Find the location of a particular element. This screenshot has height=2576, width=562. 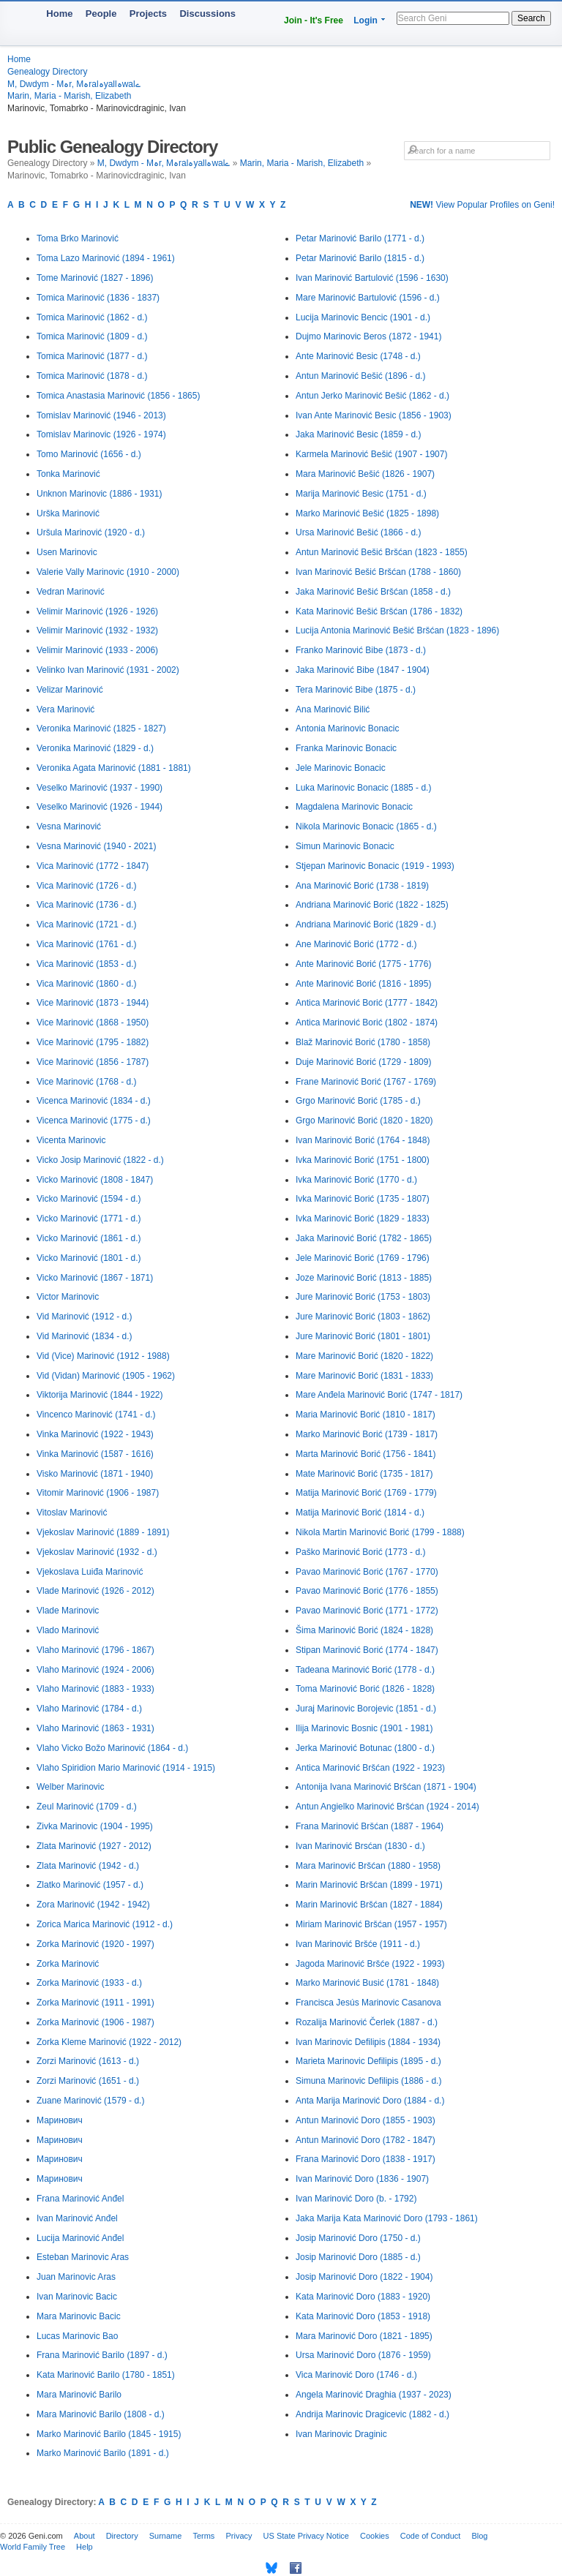

Cookies is located at coordinates (374, 2535).